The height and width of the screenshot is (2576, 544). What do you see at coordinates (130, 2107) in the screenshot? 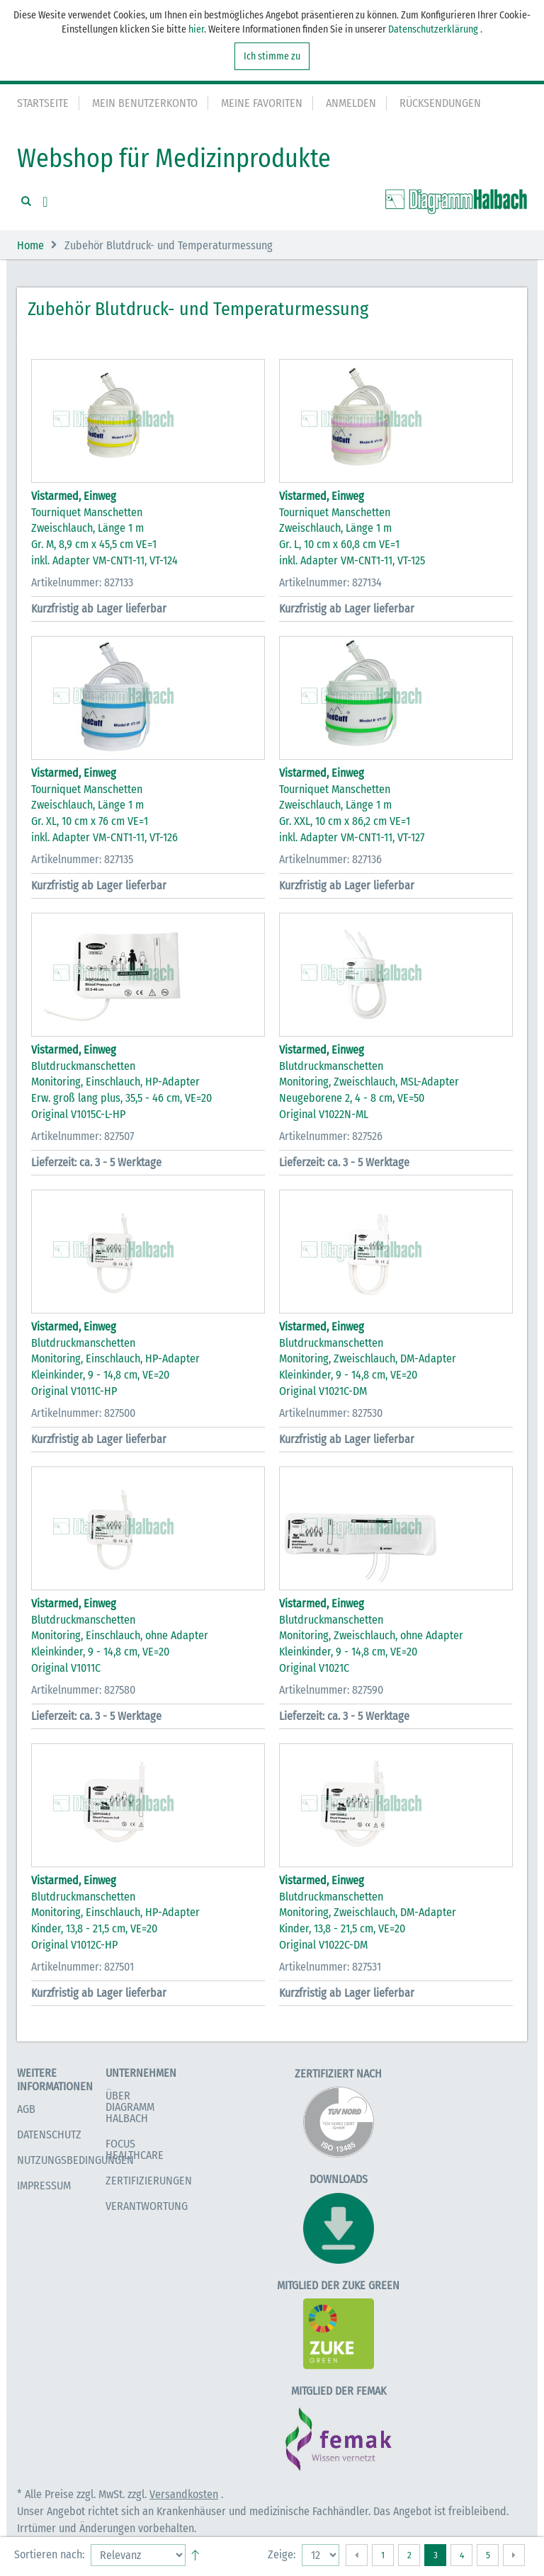
I see `Über Diagramm Halbach` at bounding box center [130, 2107].